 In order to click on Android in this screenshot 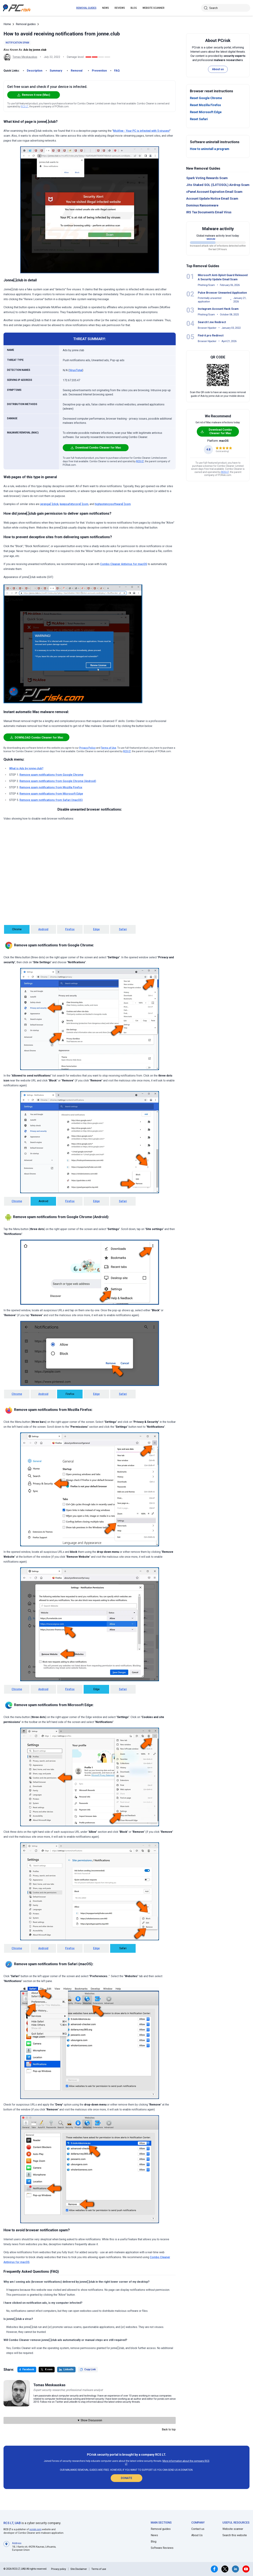, I will do `click(43, 929)`.